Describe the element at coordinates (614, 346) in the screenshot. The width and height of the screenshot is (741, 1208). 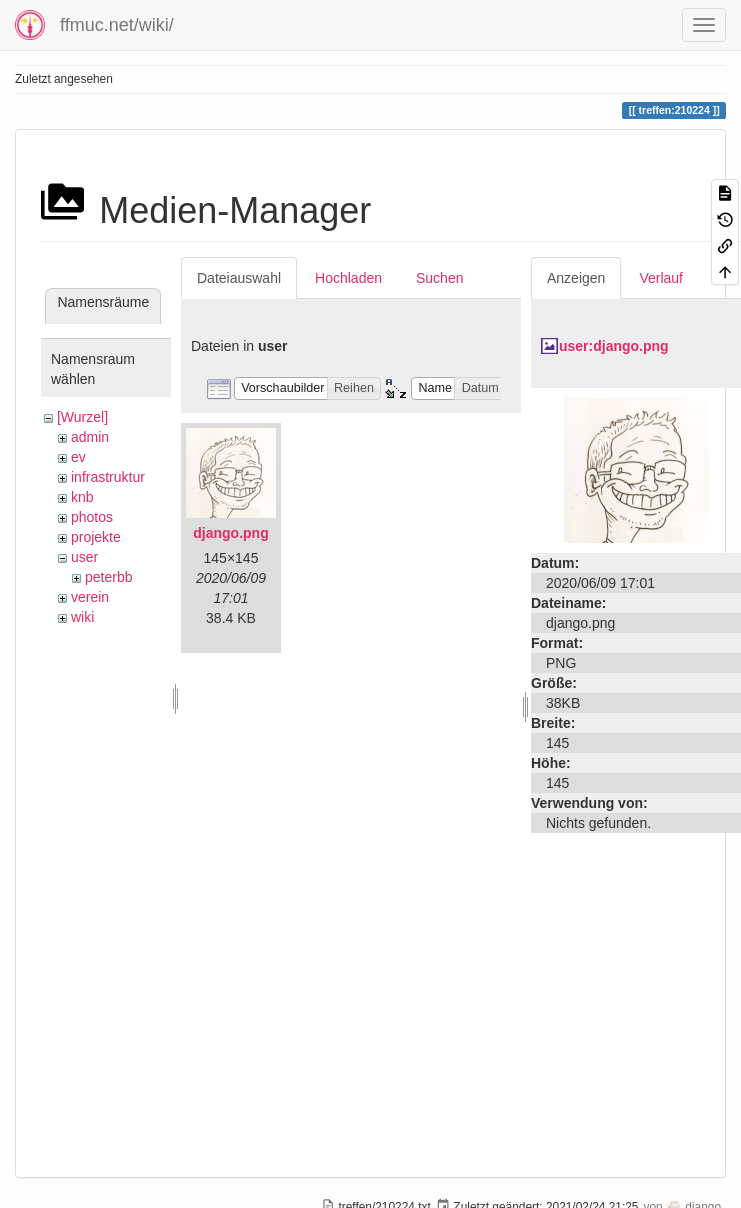
I see `user:django.png` at that location.